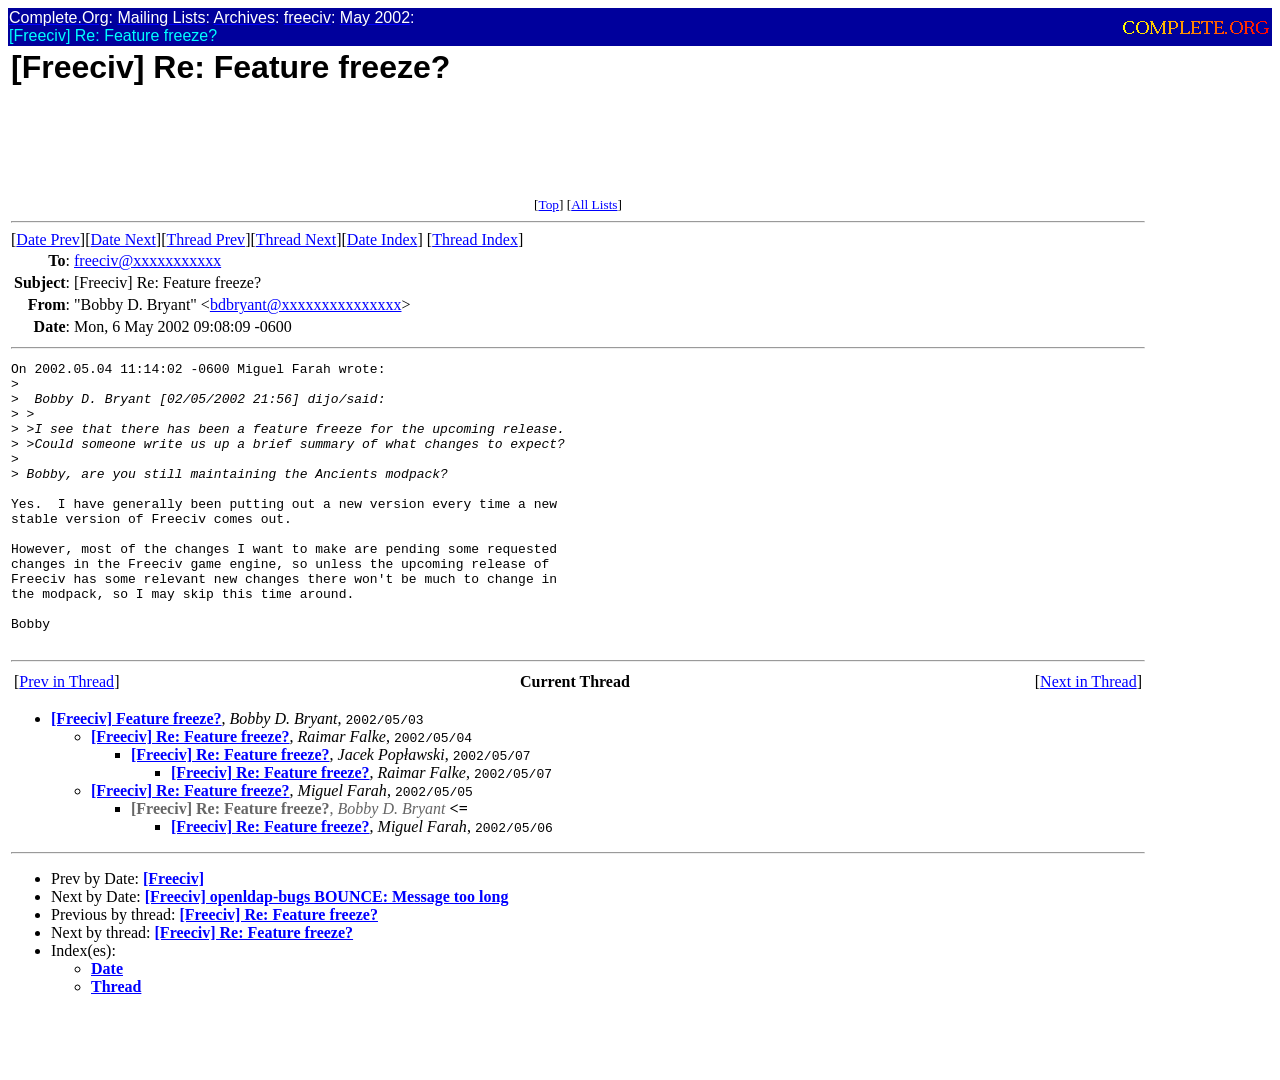  I want to click on Top, so click(548, 204).